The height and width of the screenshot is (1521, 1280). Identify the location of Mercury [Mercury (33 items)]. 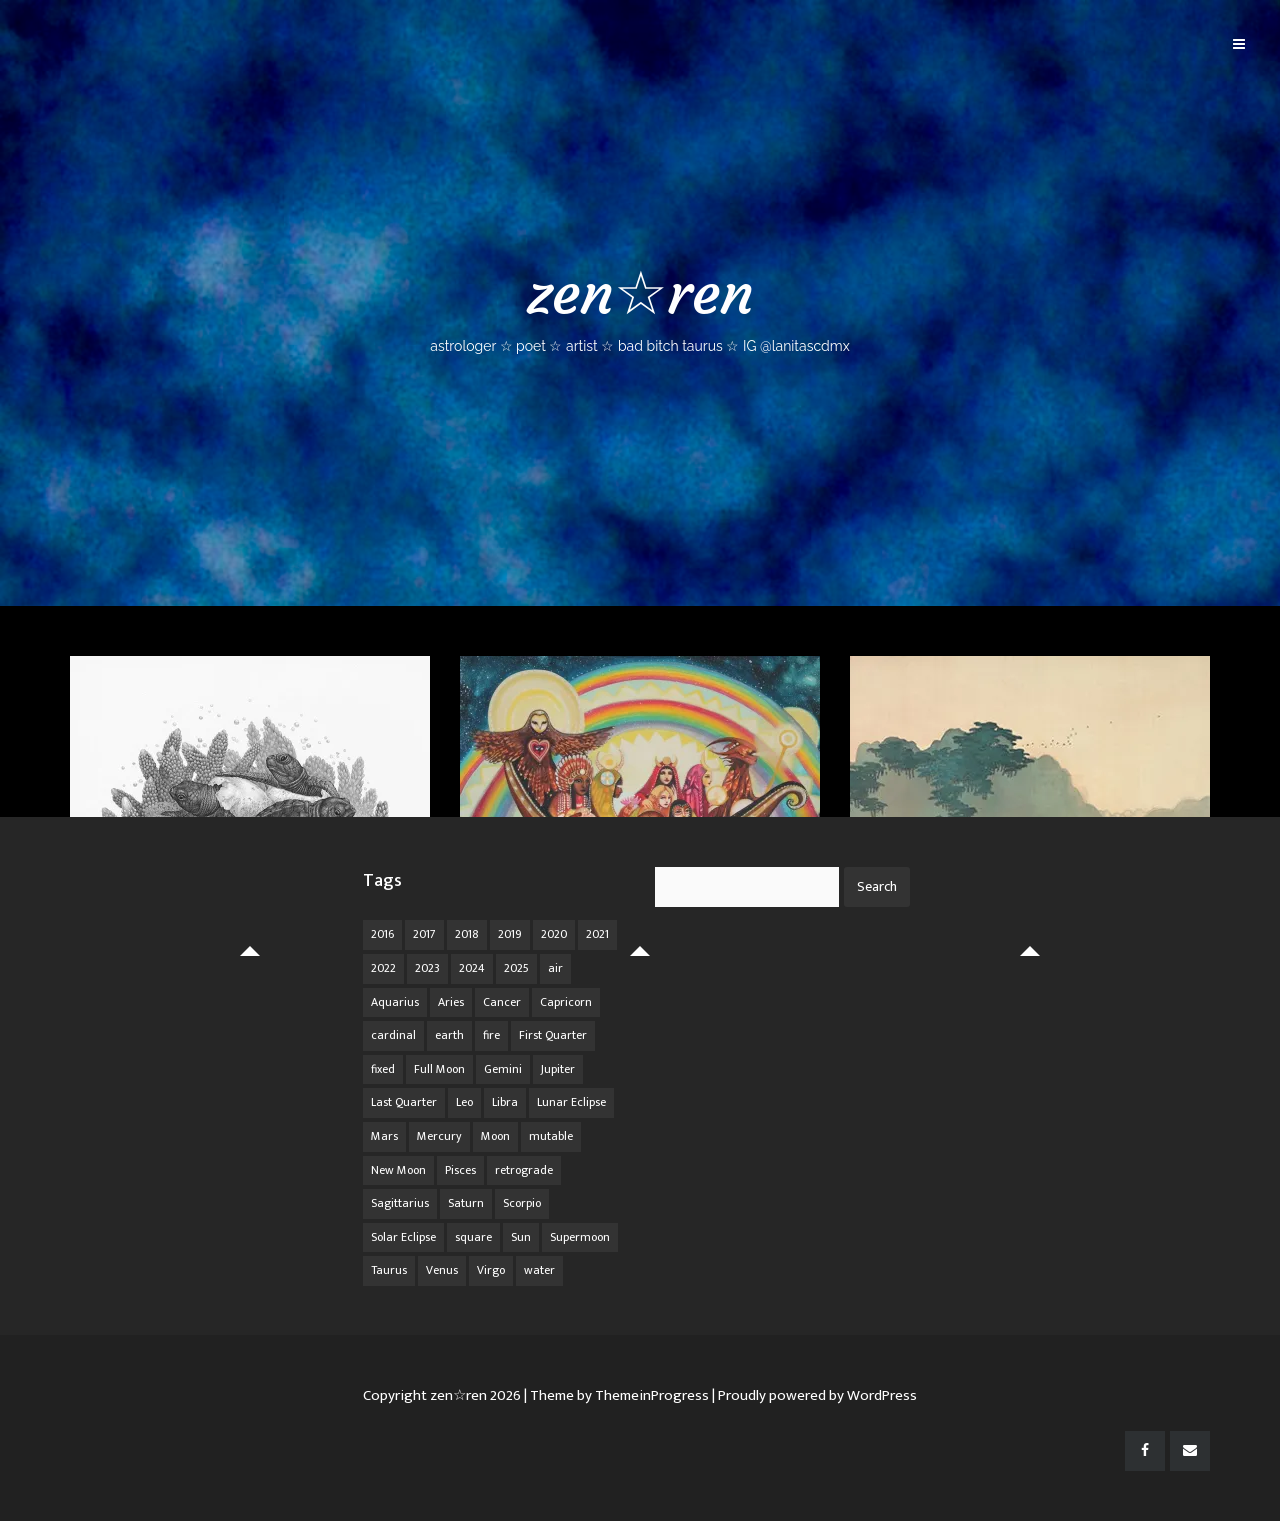
(439, 1136).